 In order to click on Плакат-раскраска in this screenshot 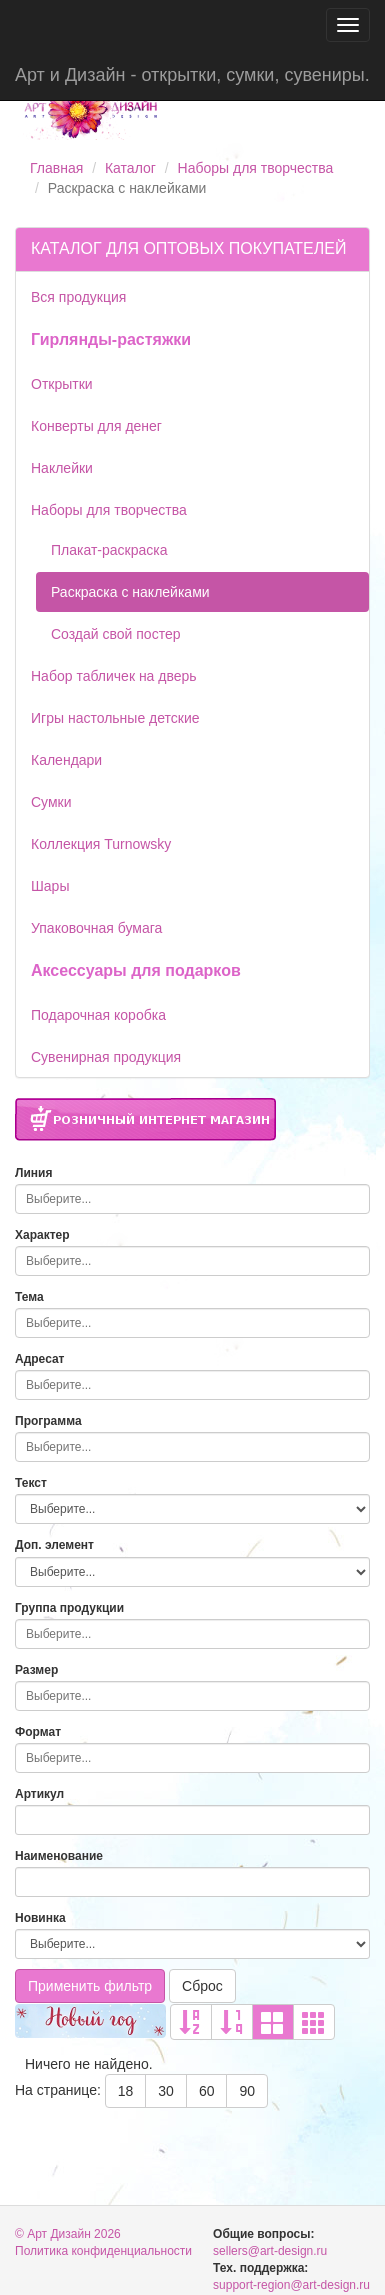, I will do `click(109, 550)`.